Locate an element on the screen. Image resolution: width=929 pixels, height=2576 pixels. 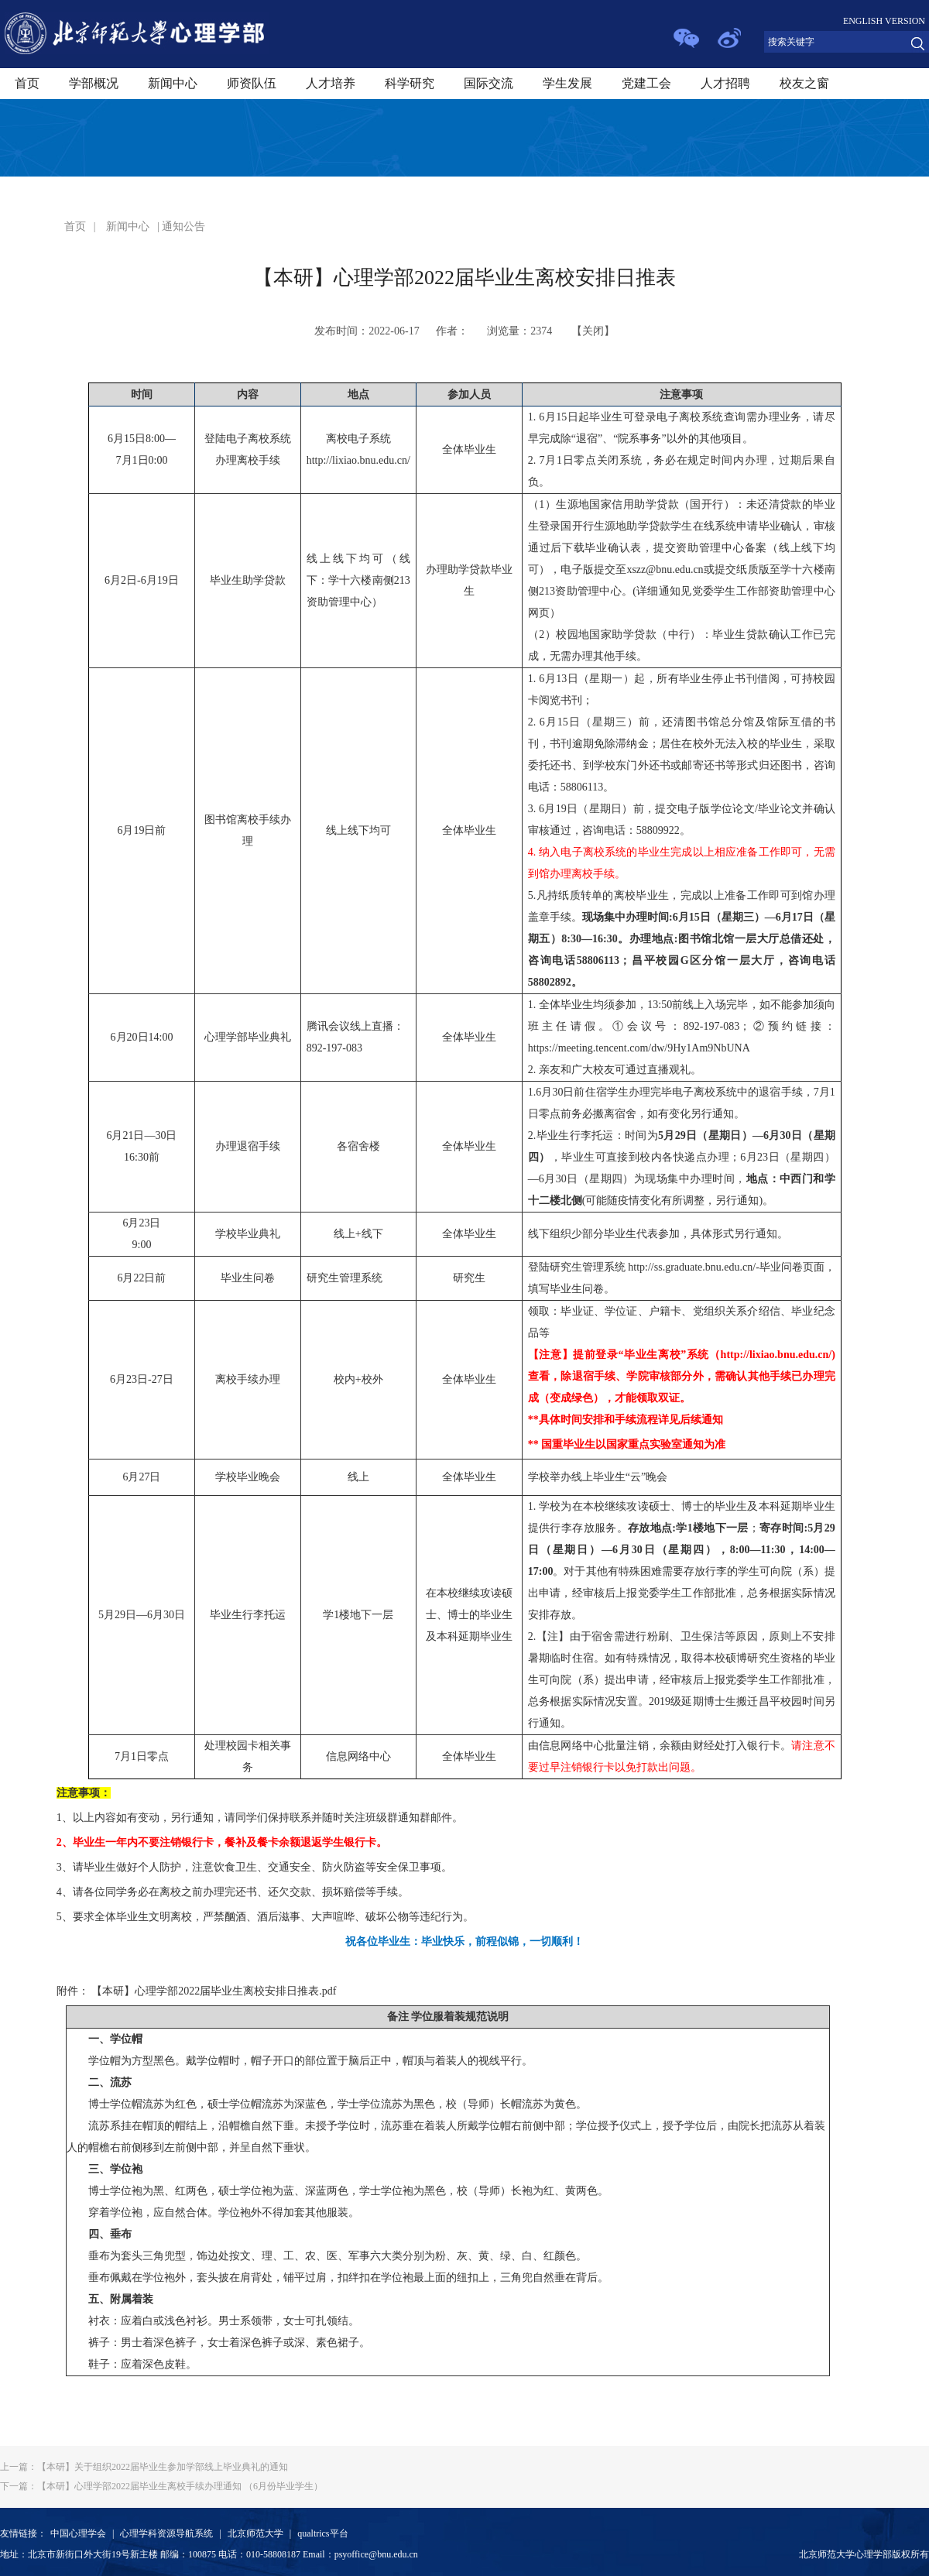
【本研】心理学部2022届毕业生离校手续办理通知 （6月份毕业学生） is located at coordinates (161, 2486).